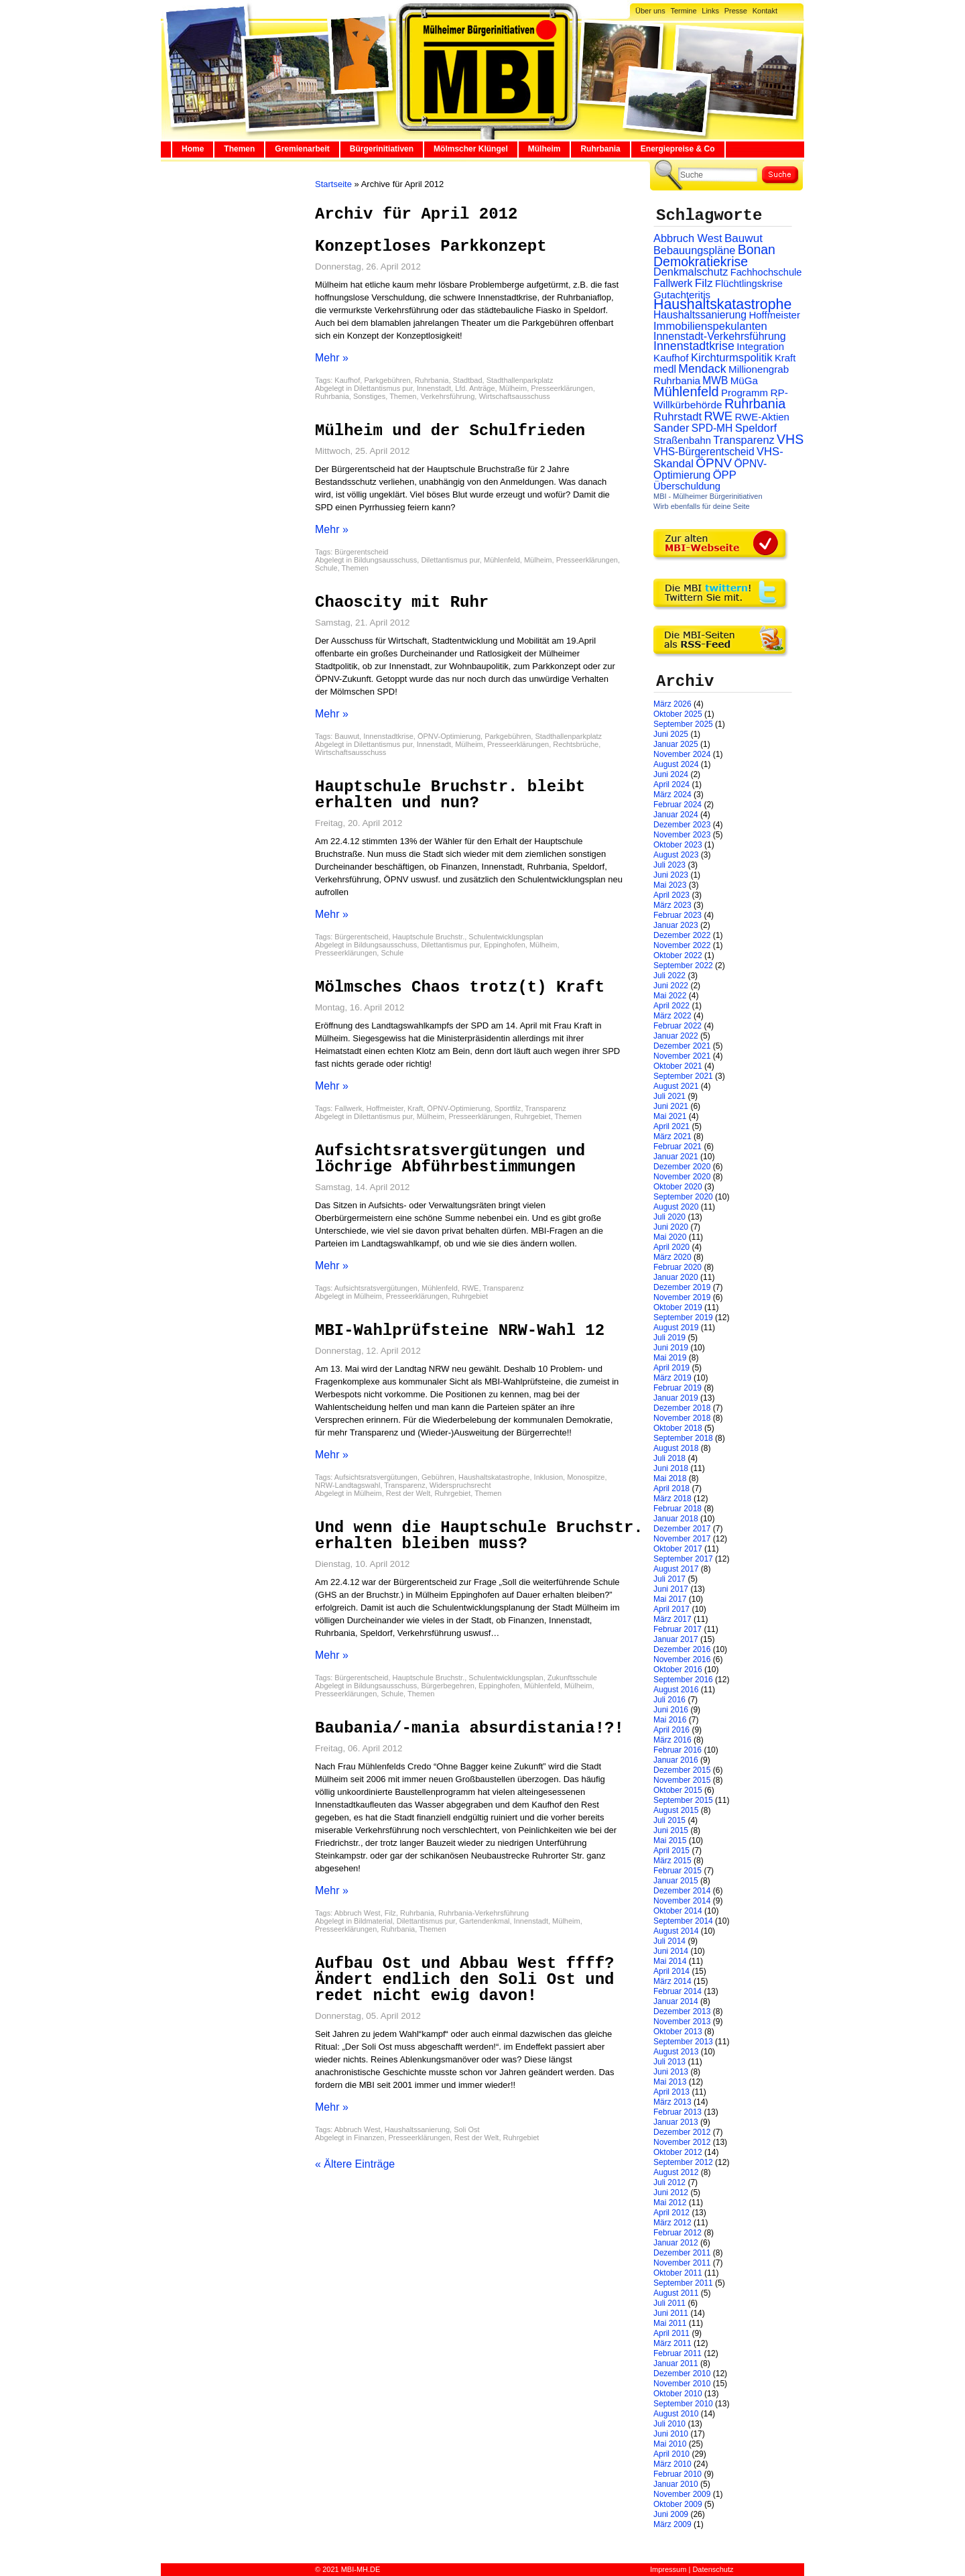  Describe the element at coordinates (670, 2192) in the screenshot. I see `Juni 2012` at that location.